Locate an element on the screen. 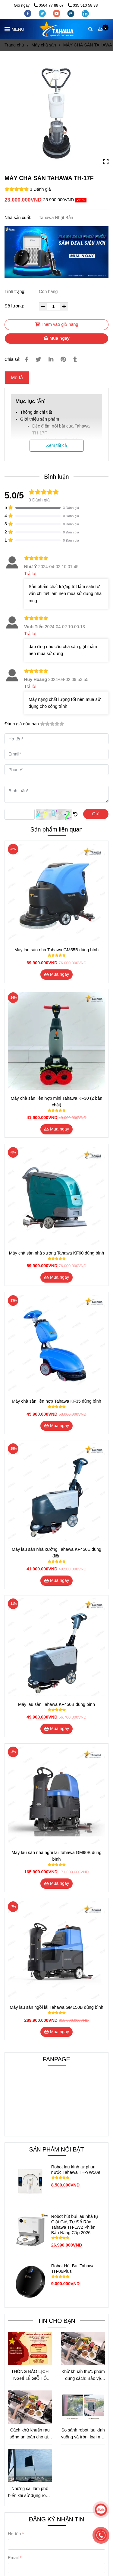 Image resolution: width=113 pixels, height=2576 pixels. Mô tả [MÁY MÀI SÀN VÀ ĐÁNH BÓNG SÀN BÊ TÔNG TAHAWA TH-17F] is located at coordinates (17, 377).